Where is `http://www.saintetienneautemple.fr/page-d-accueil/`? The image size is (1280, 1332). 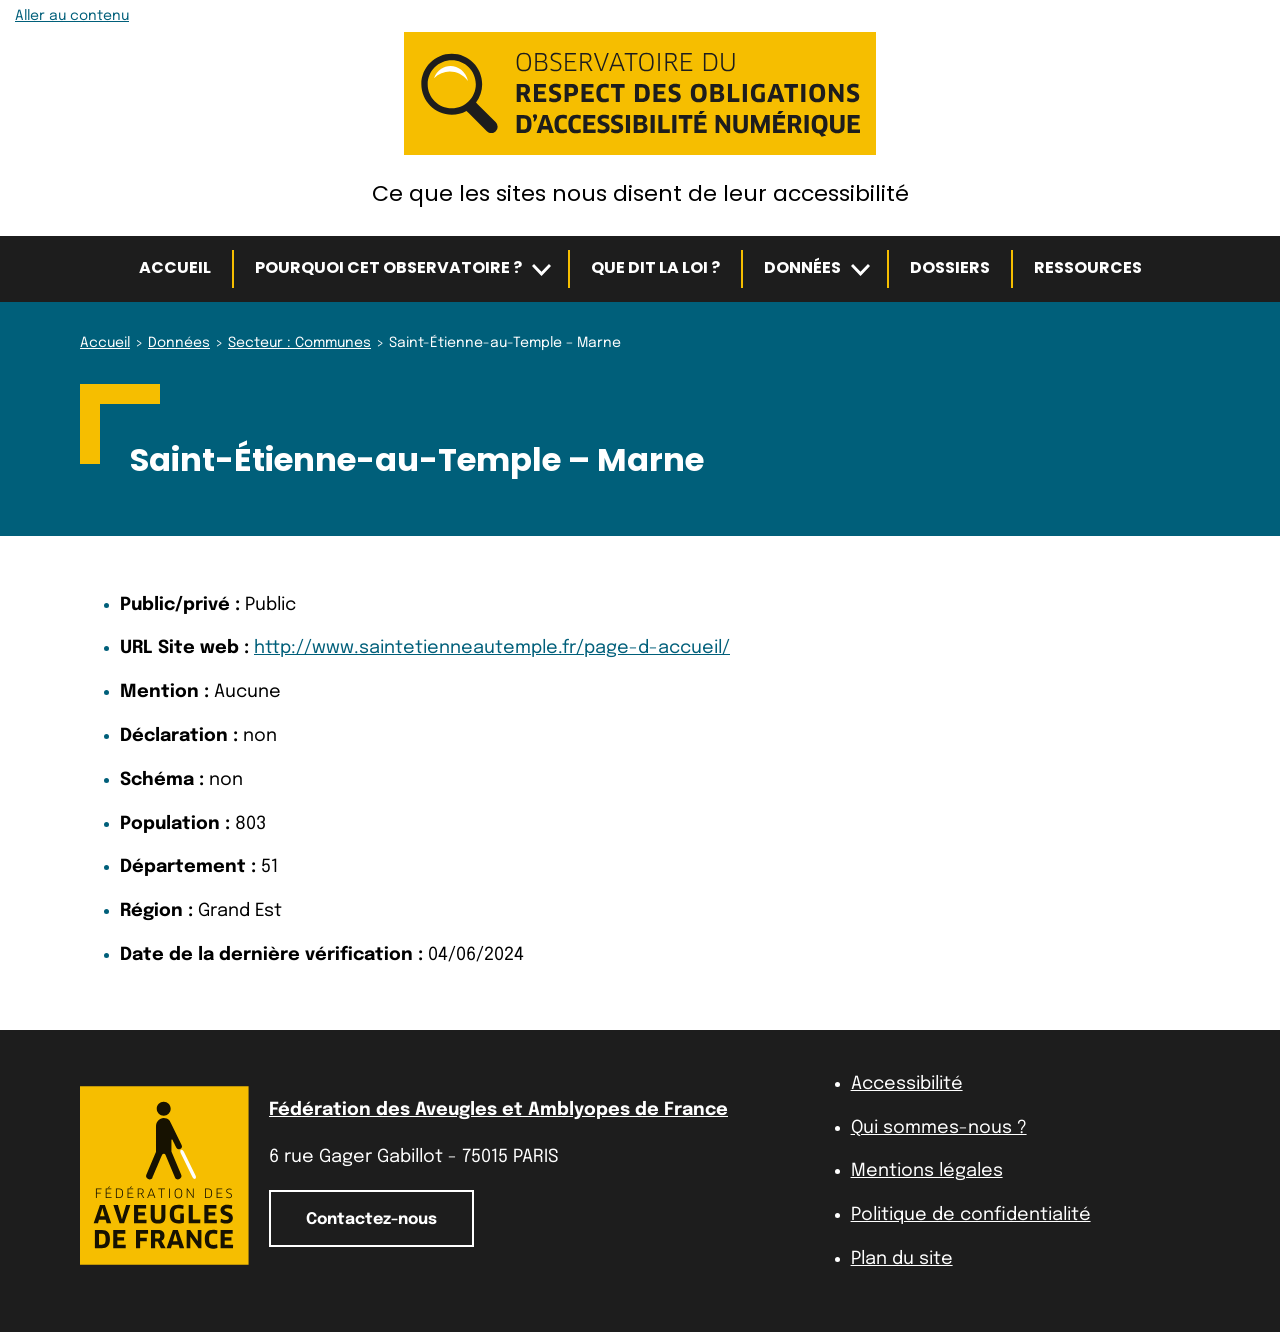 http://www.saintetienneautemple.fr/page-d-accueil/ is located at coordinates (492, 648).